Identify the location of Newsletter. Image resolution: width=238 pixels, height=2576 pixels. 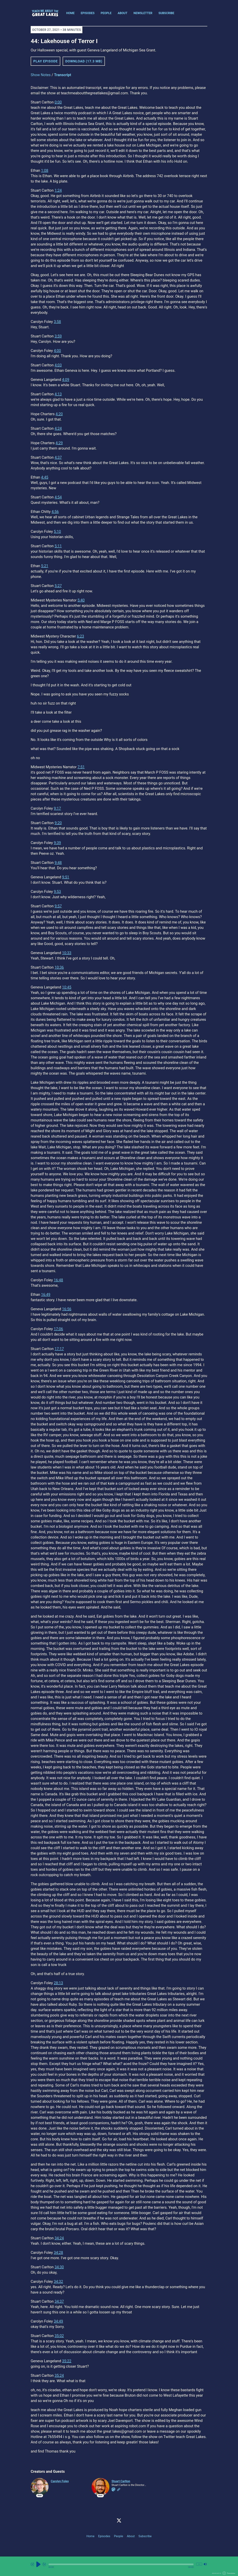
(143, 13).